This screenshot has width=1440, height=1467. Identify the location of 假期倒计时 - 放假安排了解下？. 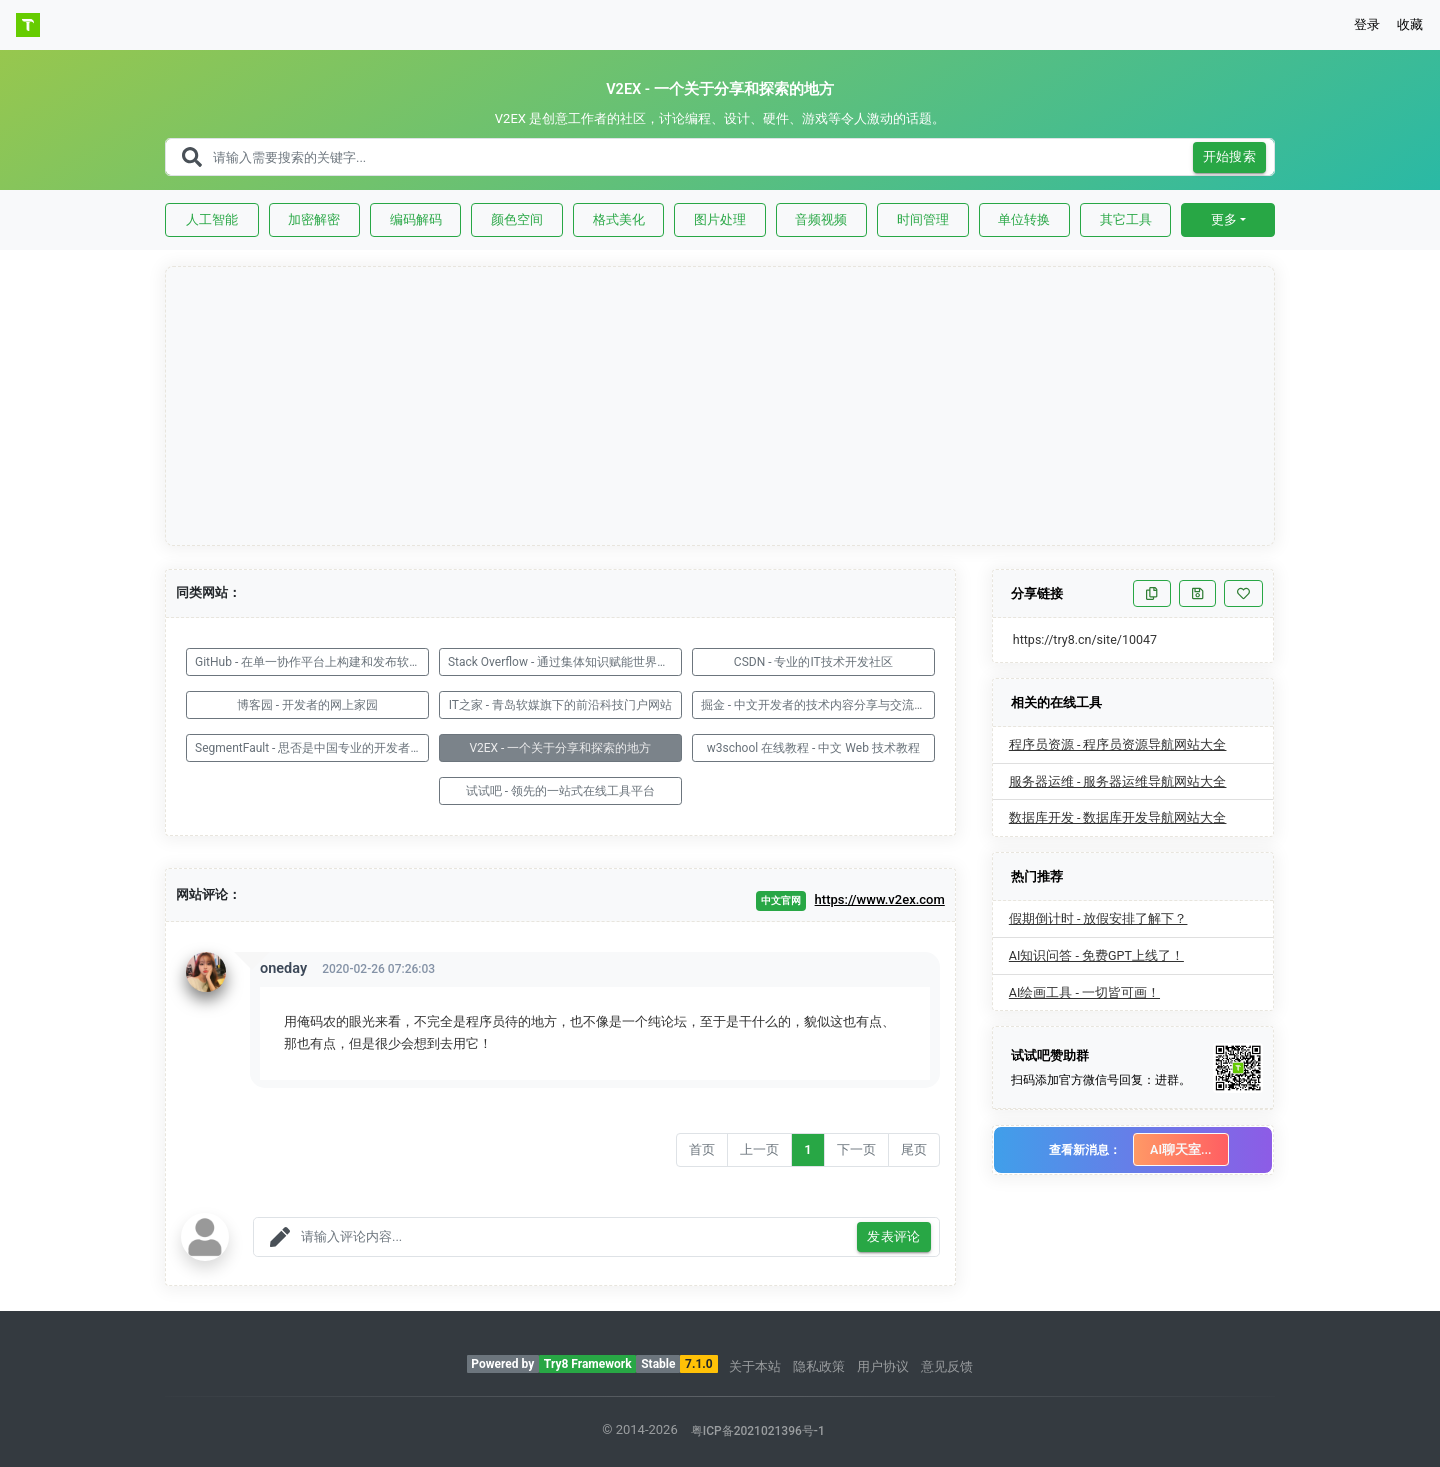
(1098, 918).